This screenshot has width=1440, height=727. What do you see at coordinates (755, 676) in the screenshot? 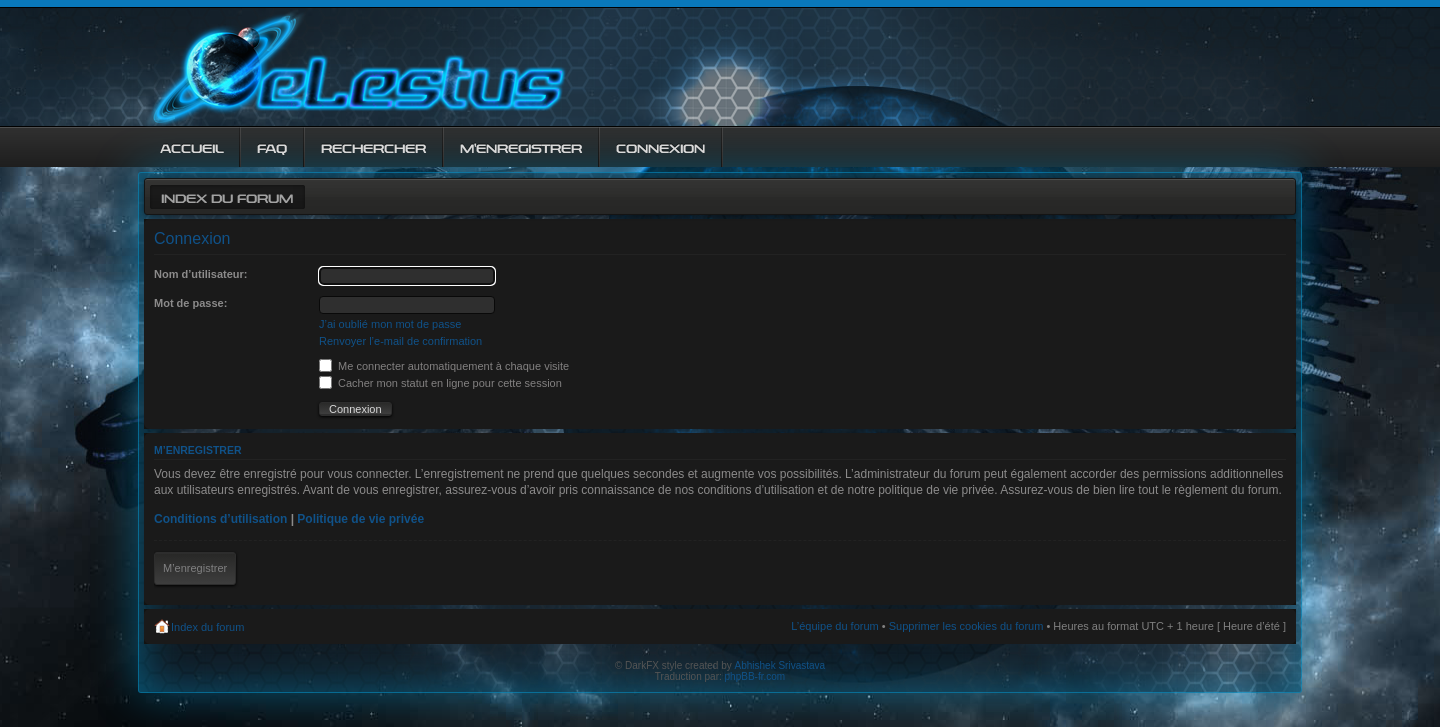
I see `phpBB-fr.com` at bounding box center [755, 676].